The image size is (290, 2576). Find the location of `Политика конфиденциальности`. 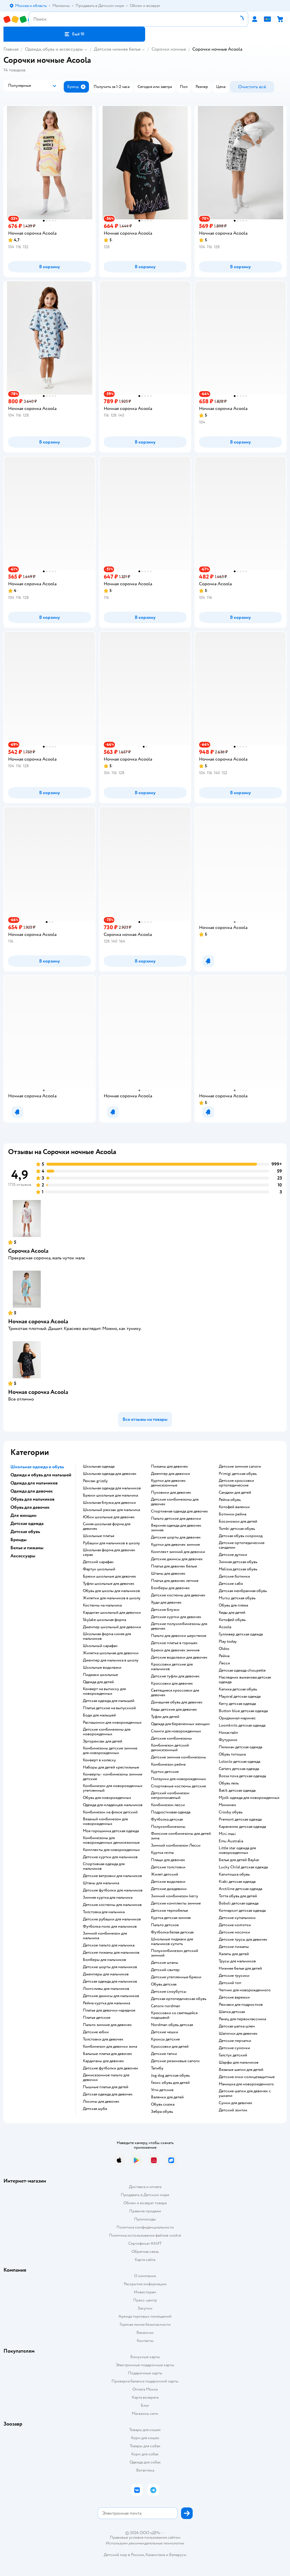

Политика конфиденциальности is located at coordinates (145, 2227).